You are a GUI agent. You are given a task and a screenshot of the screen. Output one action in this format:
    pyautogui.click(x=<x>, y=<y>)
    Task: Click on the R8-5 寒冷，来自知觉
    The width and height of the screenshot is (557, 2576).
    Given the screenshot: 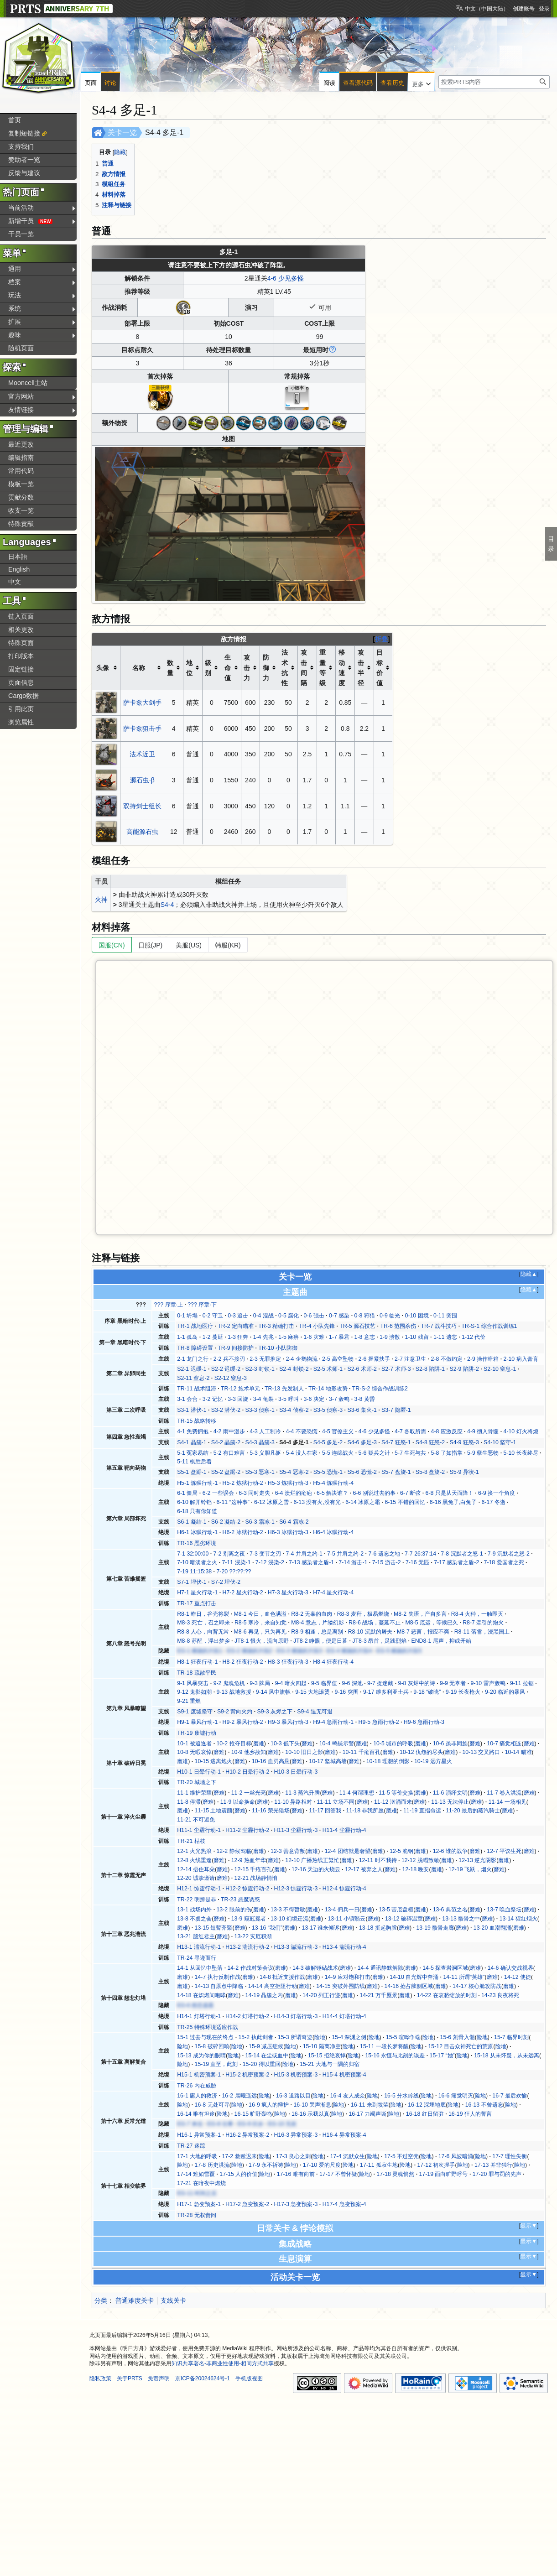 What is the action you would take?
    pyautogui.click(x=260, y=1622)
    